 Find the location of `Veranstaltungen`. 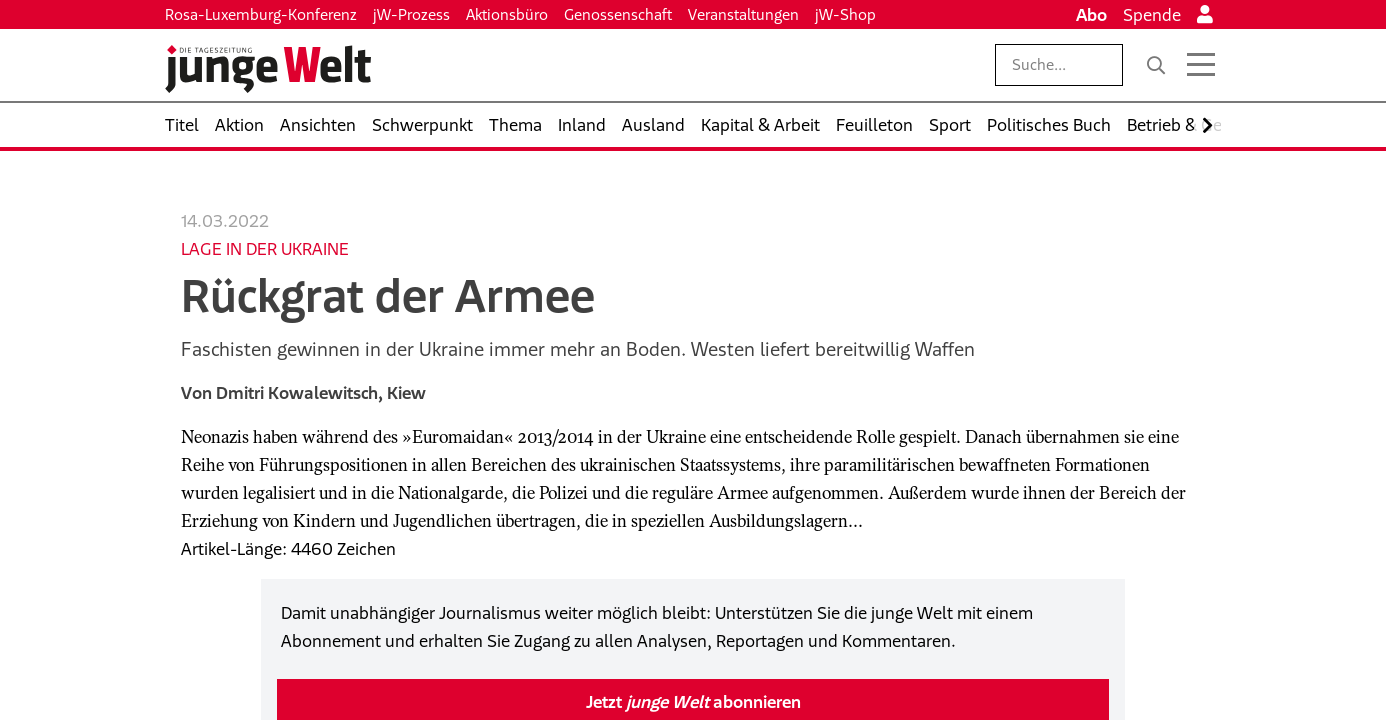

Veranstaltungen is located at coordinates (743, 14).